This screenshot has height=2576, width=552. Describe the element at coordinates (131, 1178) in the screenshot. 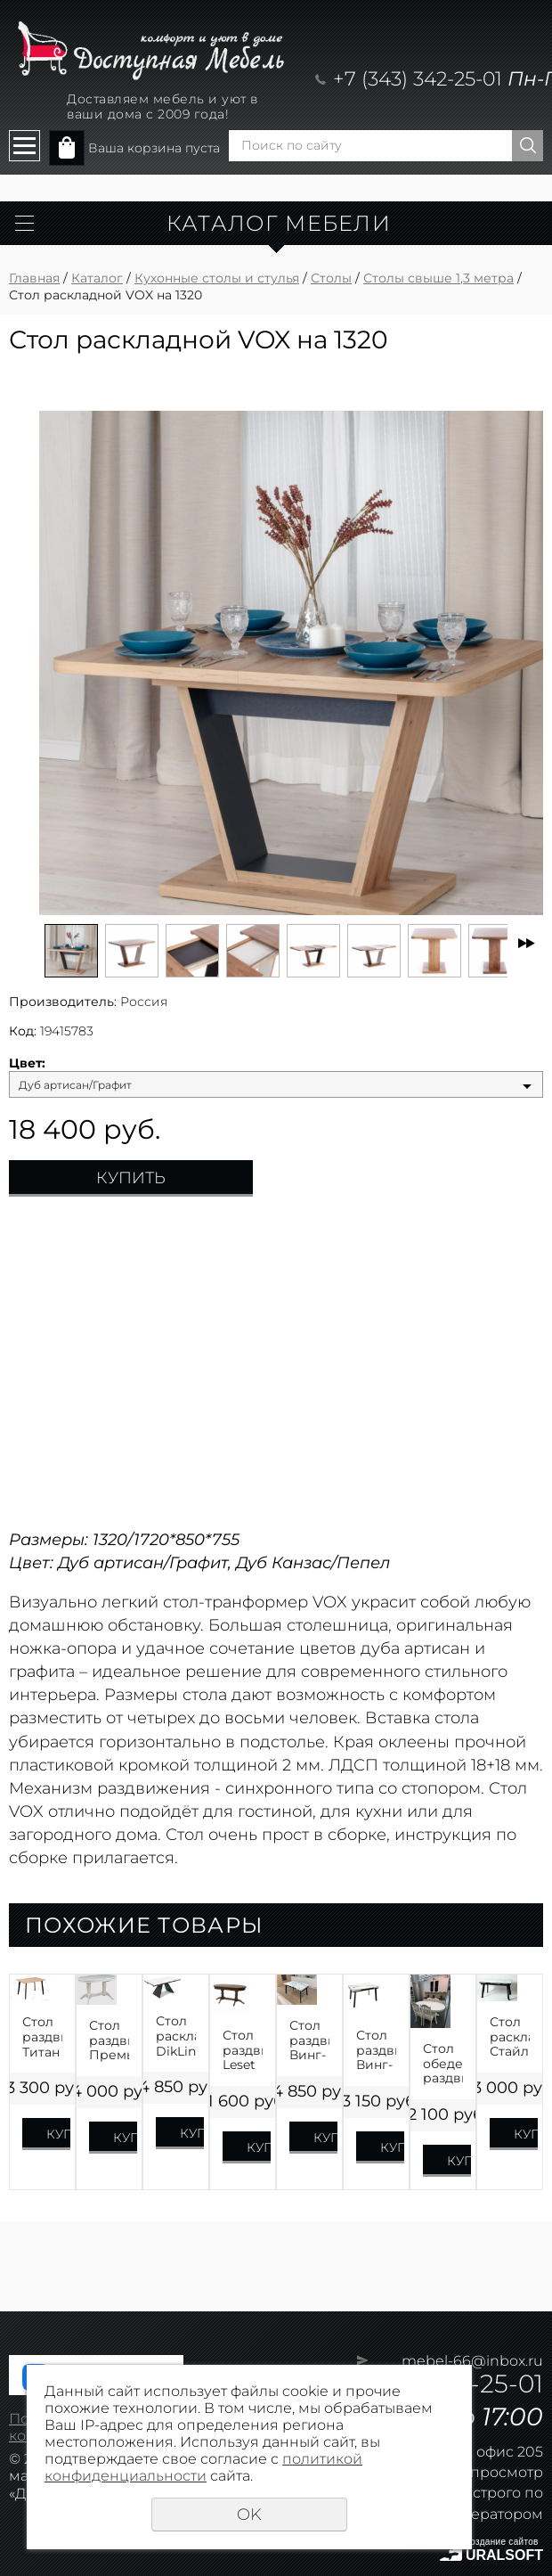

I see `Купить` at that location.